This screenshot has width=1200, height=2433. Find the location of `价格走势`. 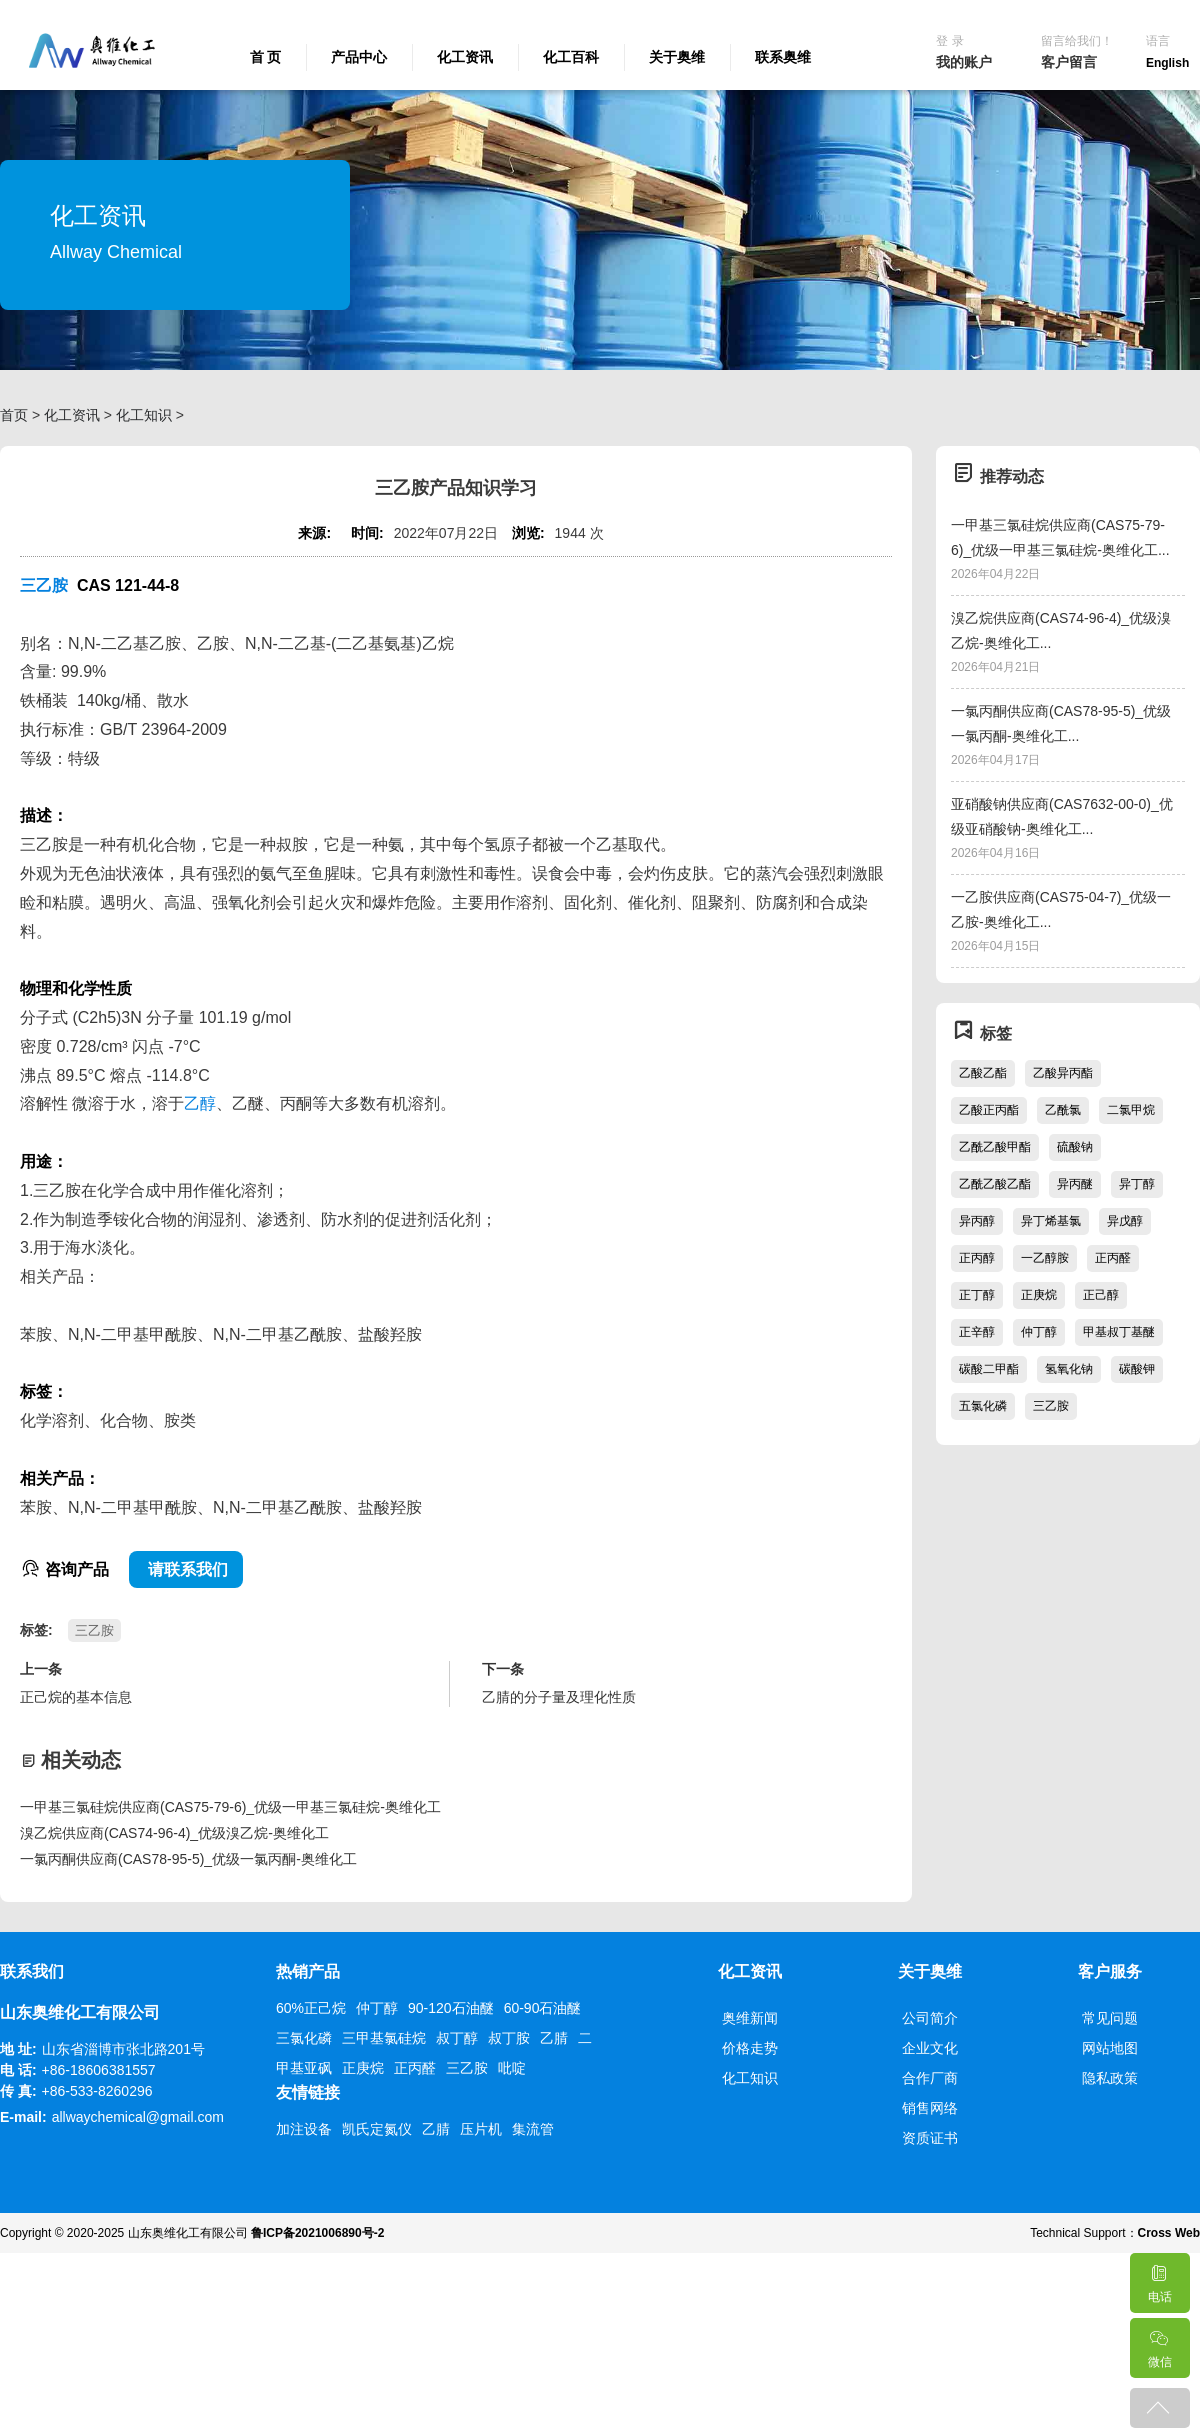

价格走势 is located at coordinates (750, 2048).